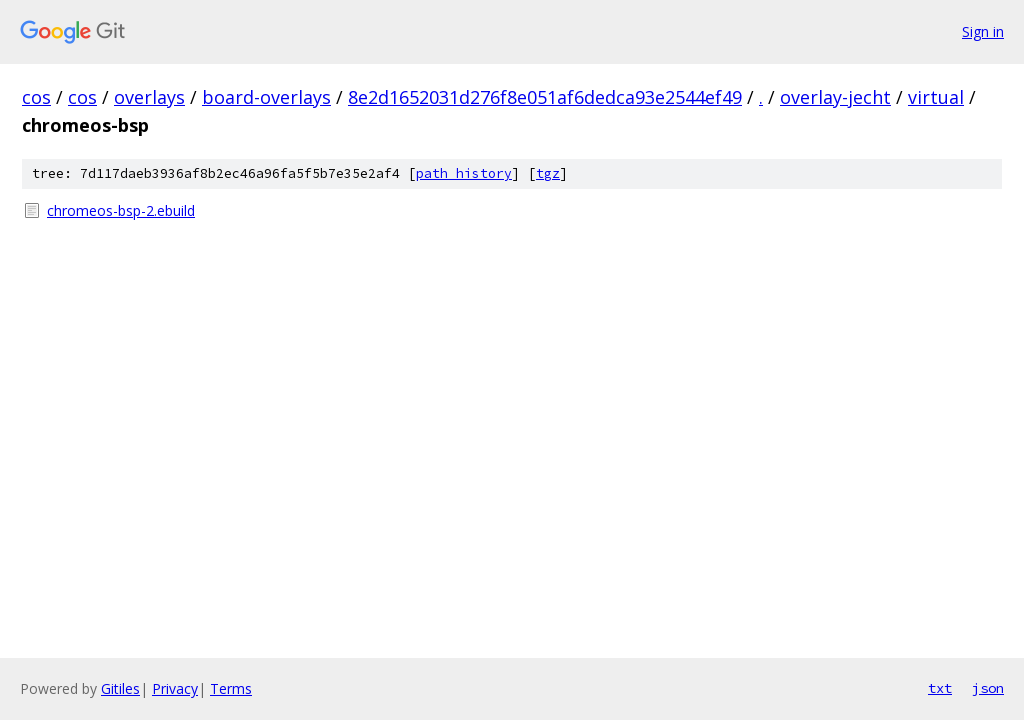  Describe the element at coordinates (545, 97) in the screenshot. I see `8e2d1652031d276f8e051af6dedca93e2544ef49` at that location.